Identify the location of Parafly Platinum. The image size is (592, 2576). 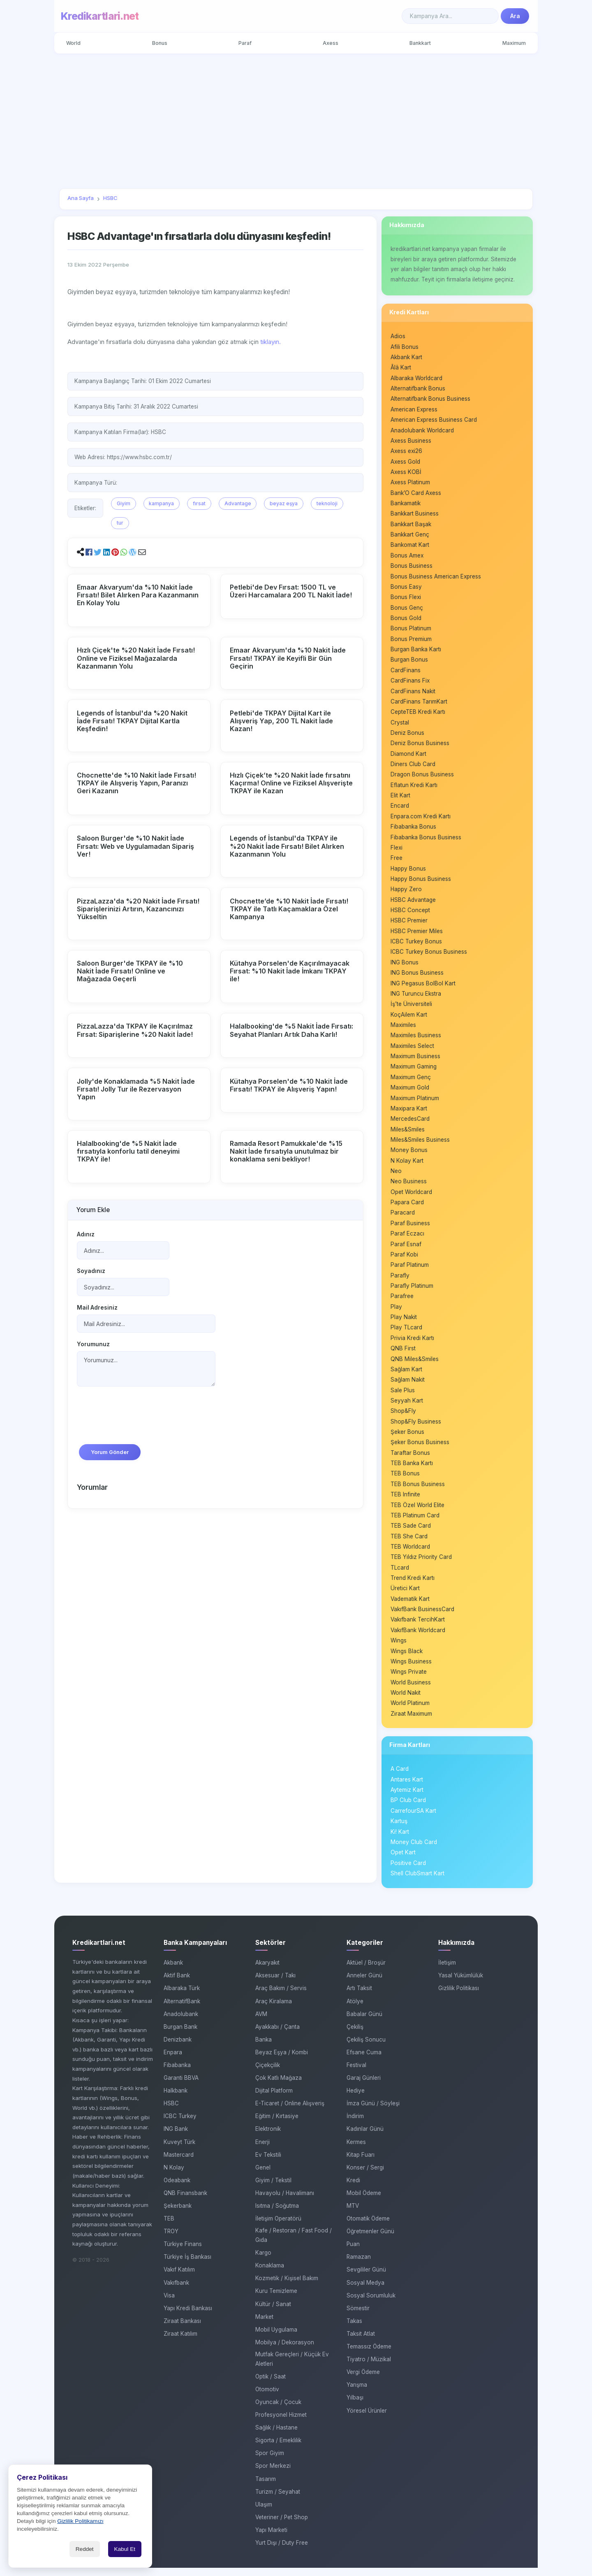
(412, 1291).